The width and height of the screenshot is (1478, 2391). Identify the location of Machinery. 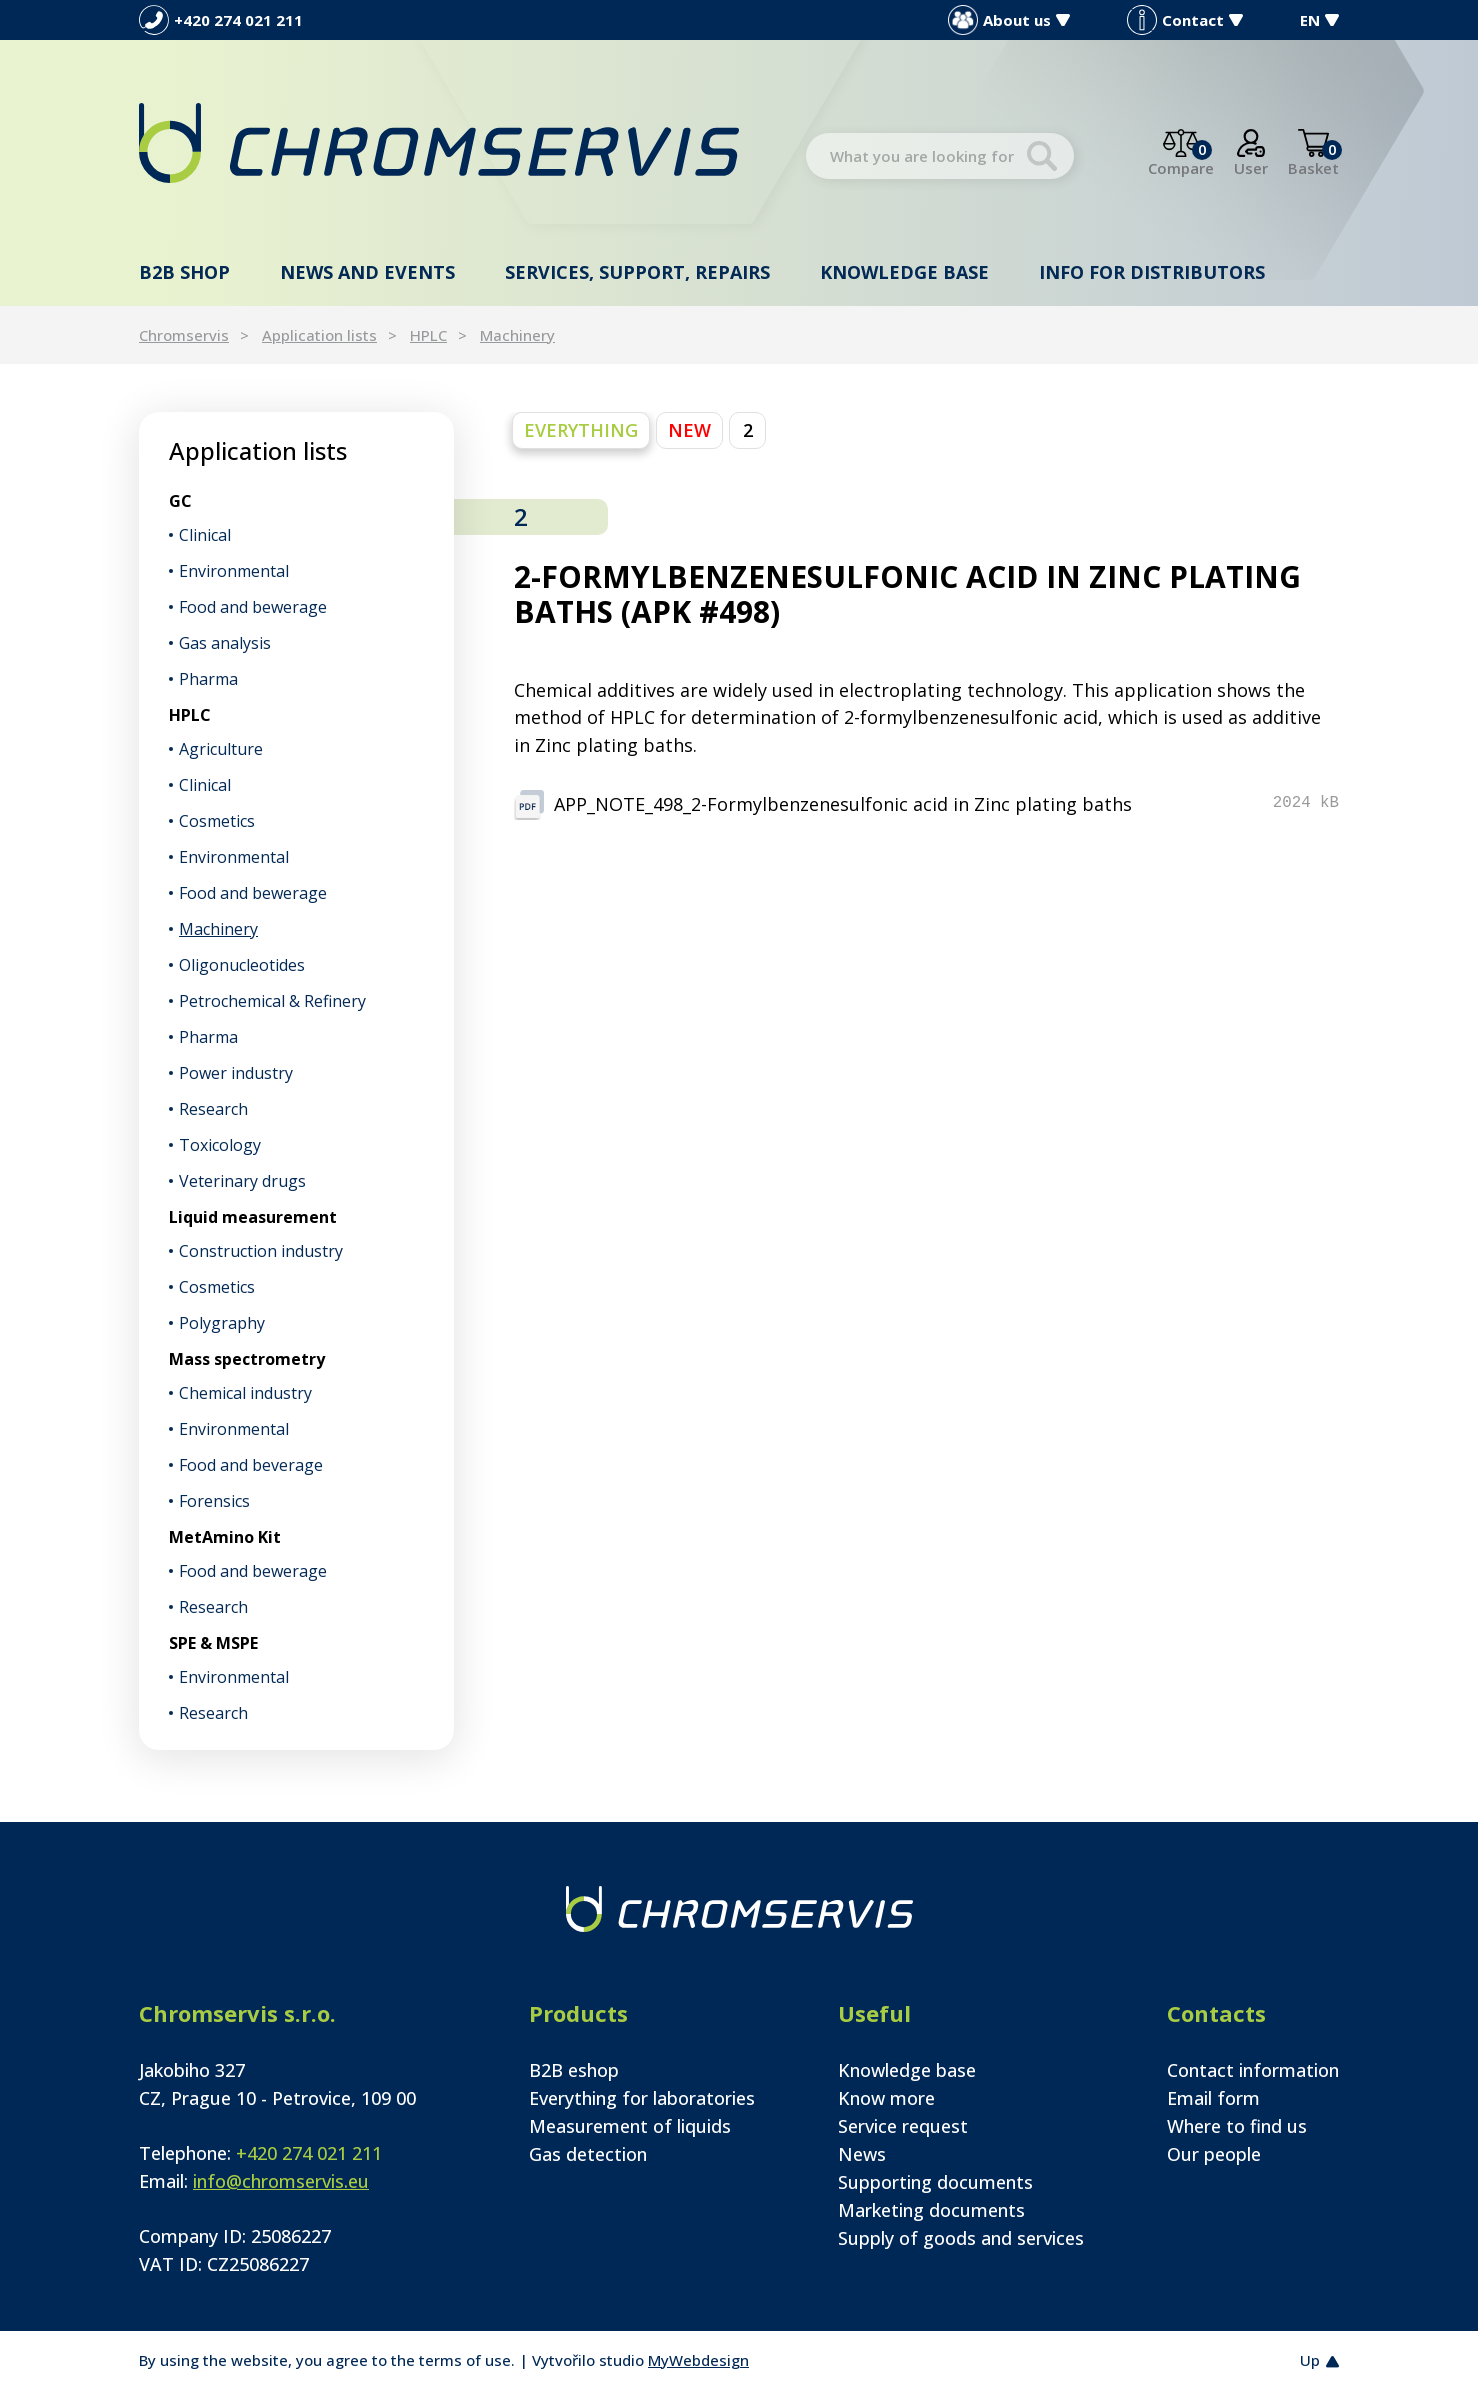
(517, 335).